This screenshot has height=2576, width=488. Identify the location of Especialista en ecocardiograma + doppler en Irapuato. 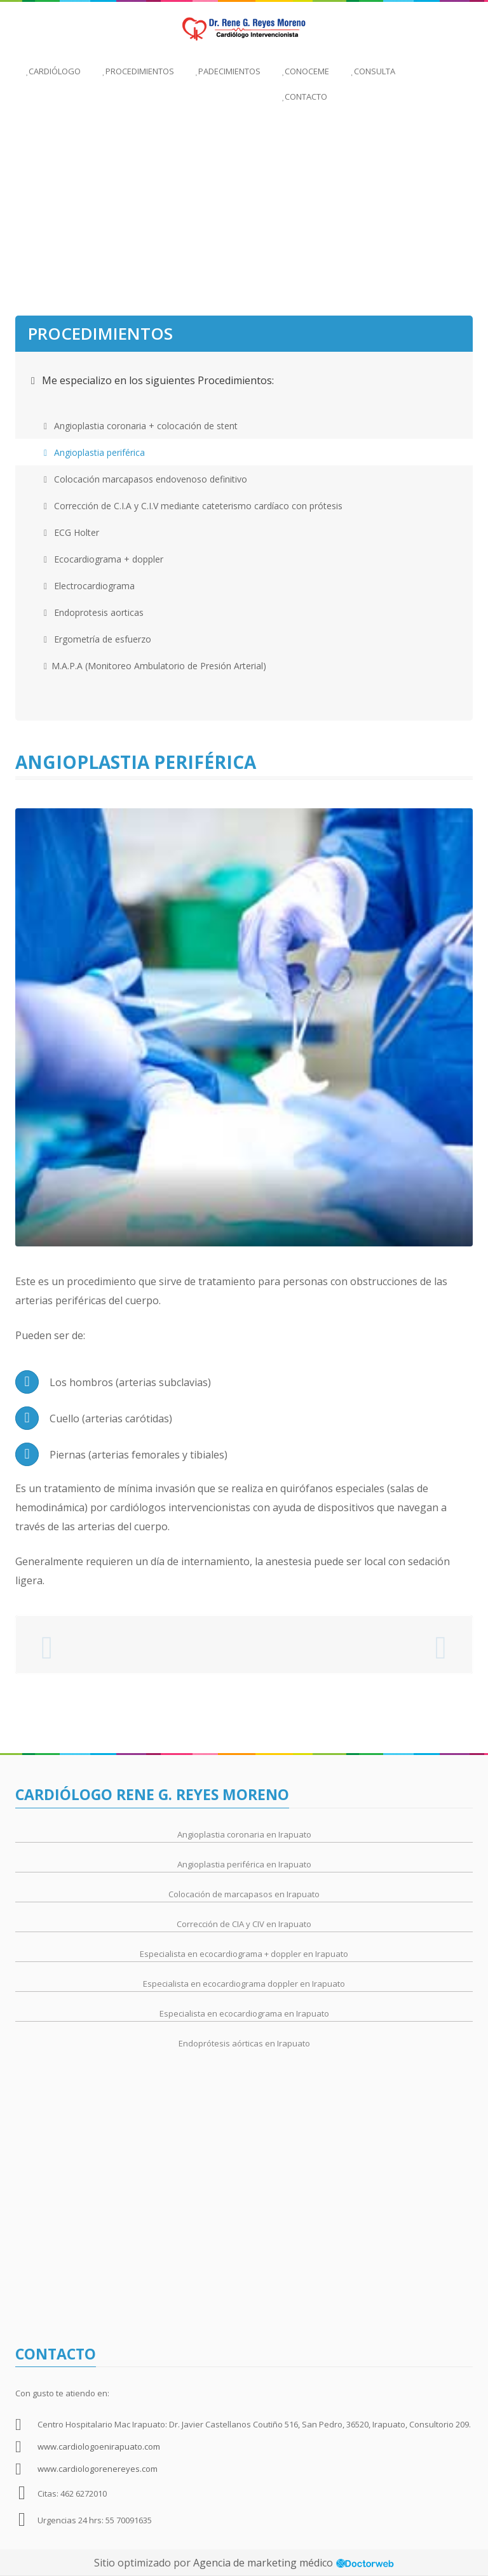
(244, 1953).